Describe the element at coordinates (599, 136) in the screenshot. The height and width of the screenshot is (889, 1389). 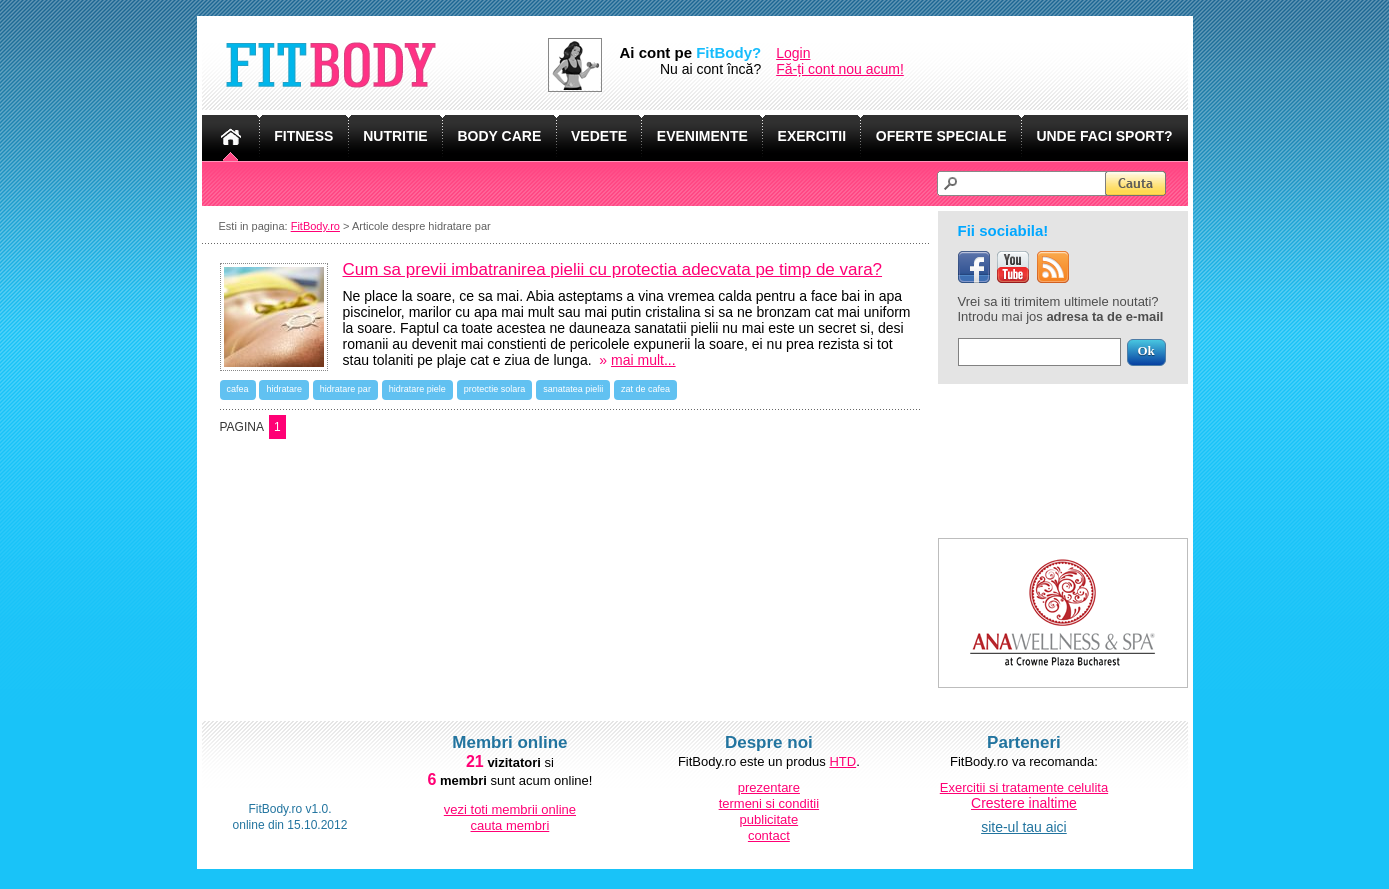
I see `VEDETE` at that location.